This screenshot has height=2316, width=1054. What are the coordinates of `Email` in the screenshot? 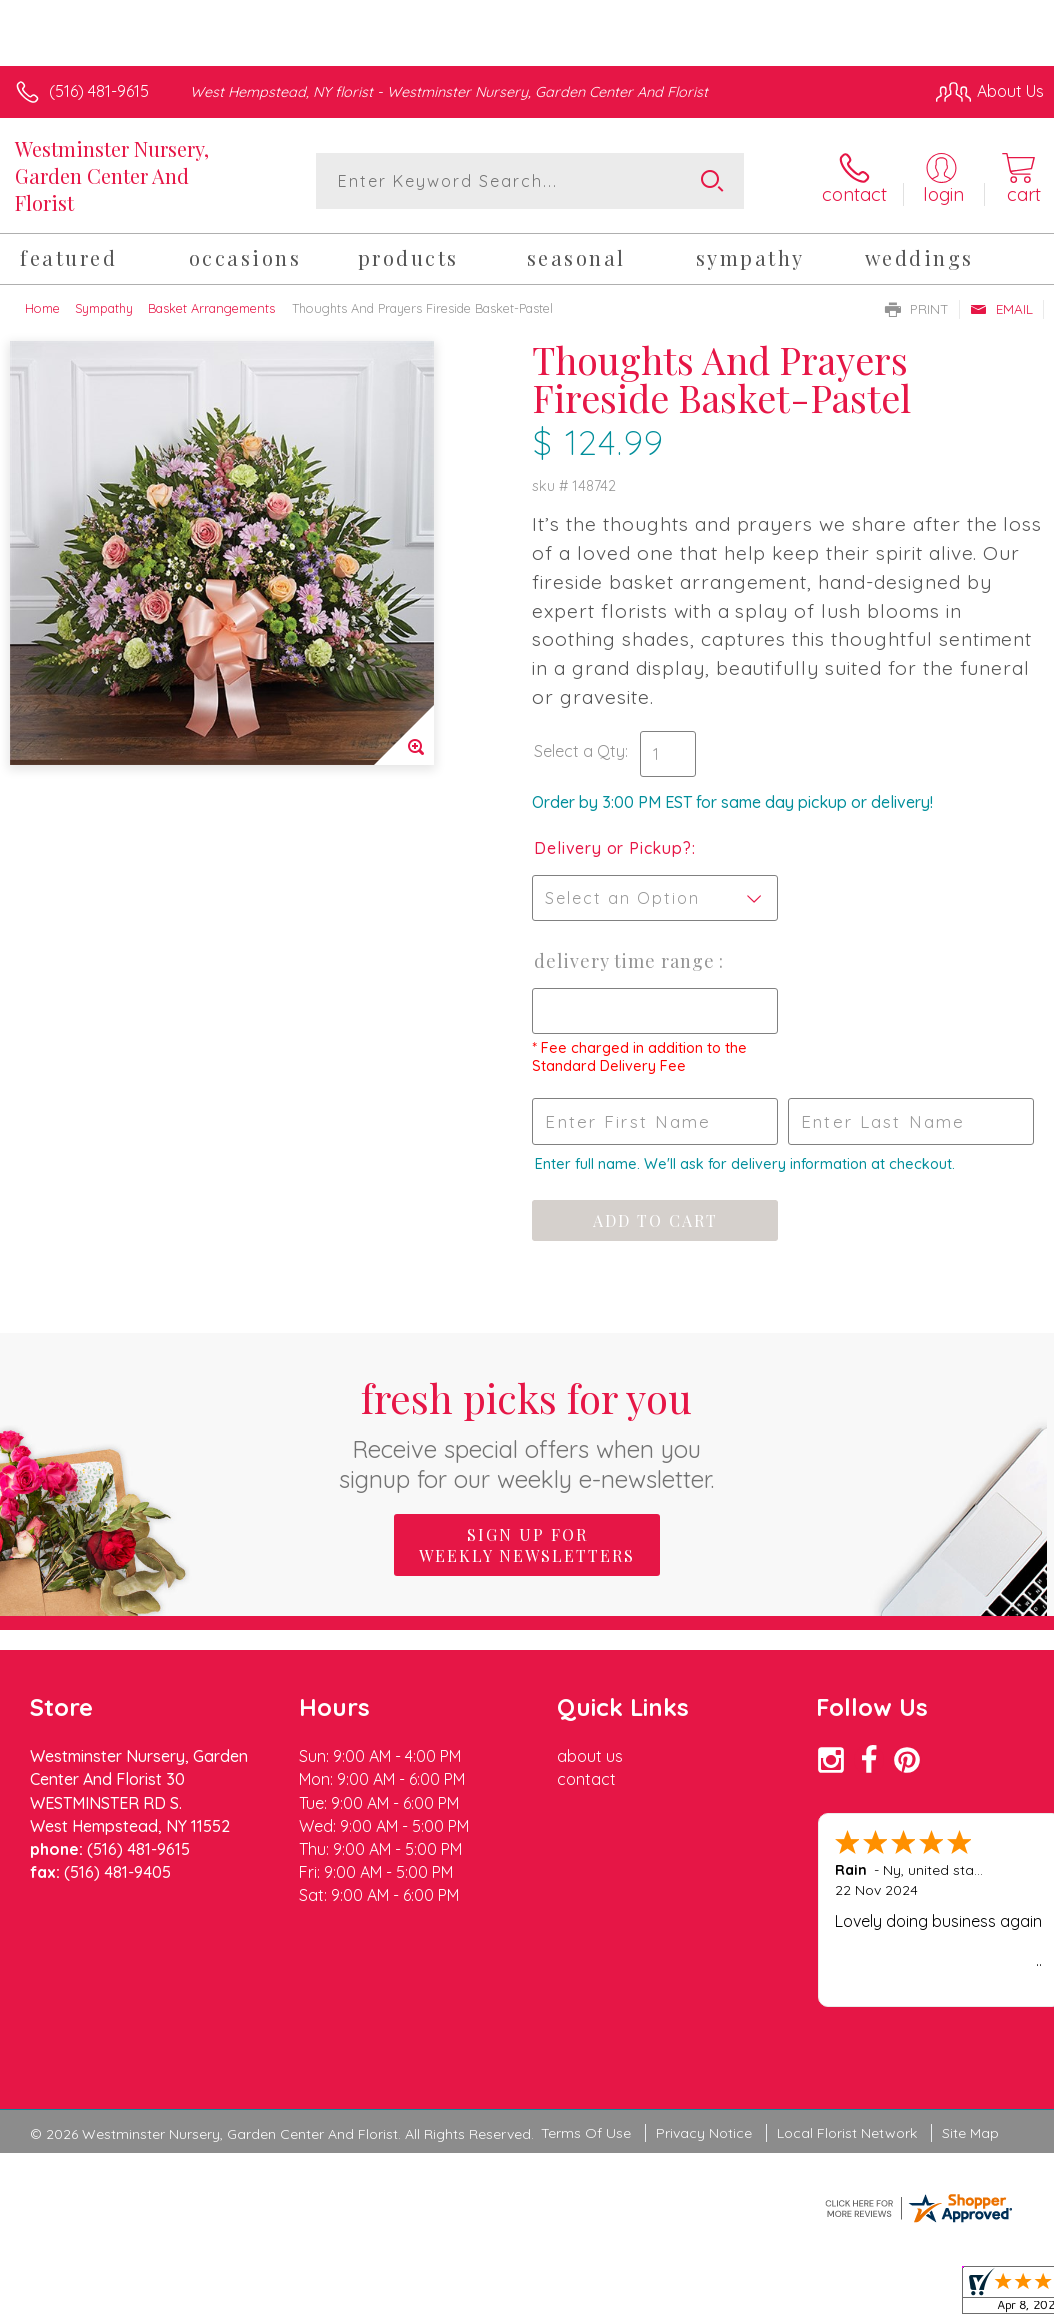 It's located at (1001, 309).